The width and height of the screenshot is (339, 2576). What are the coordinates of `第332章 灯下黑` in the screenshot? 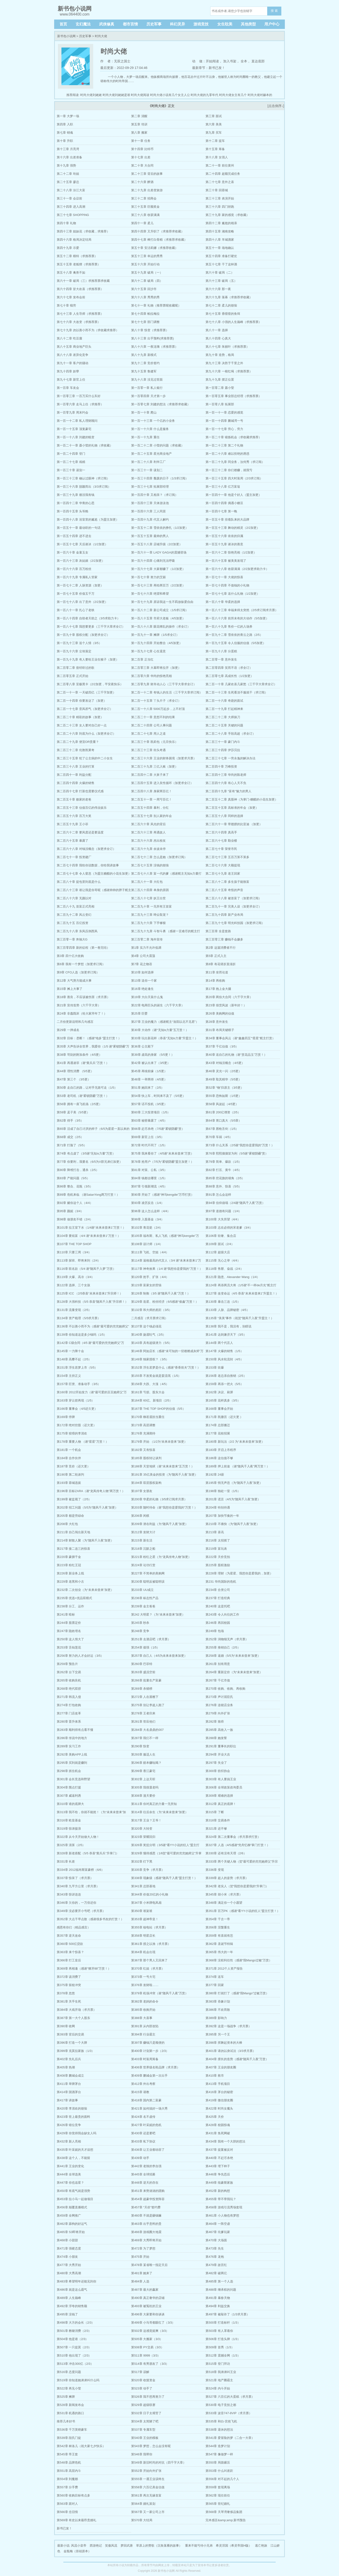 It's located at (141, 1861).